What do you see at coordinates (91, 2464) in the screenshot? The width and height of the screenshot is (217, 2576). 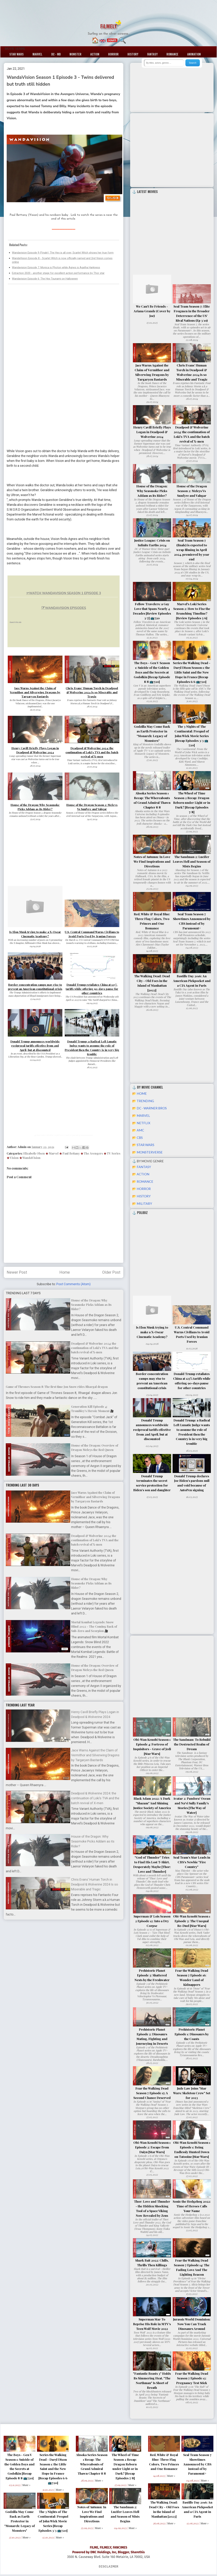 I see `Ahsoka Series Season 1 Recap: The Whereabouts of Grand Admiral Thawn Chapter 8/8` at bounding box center [91, 2464].